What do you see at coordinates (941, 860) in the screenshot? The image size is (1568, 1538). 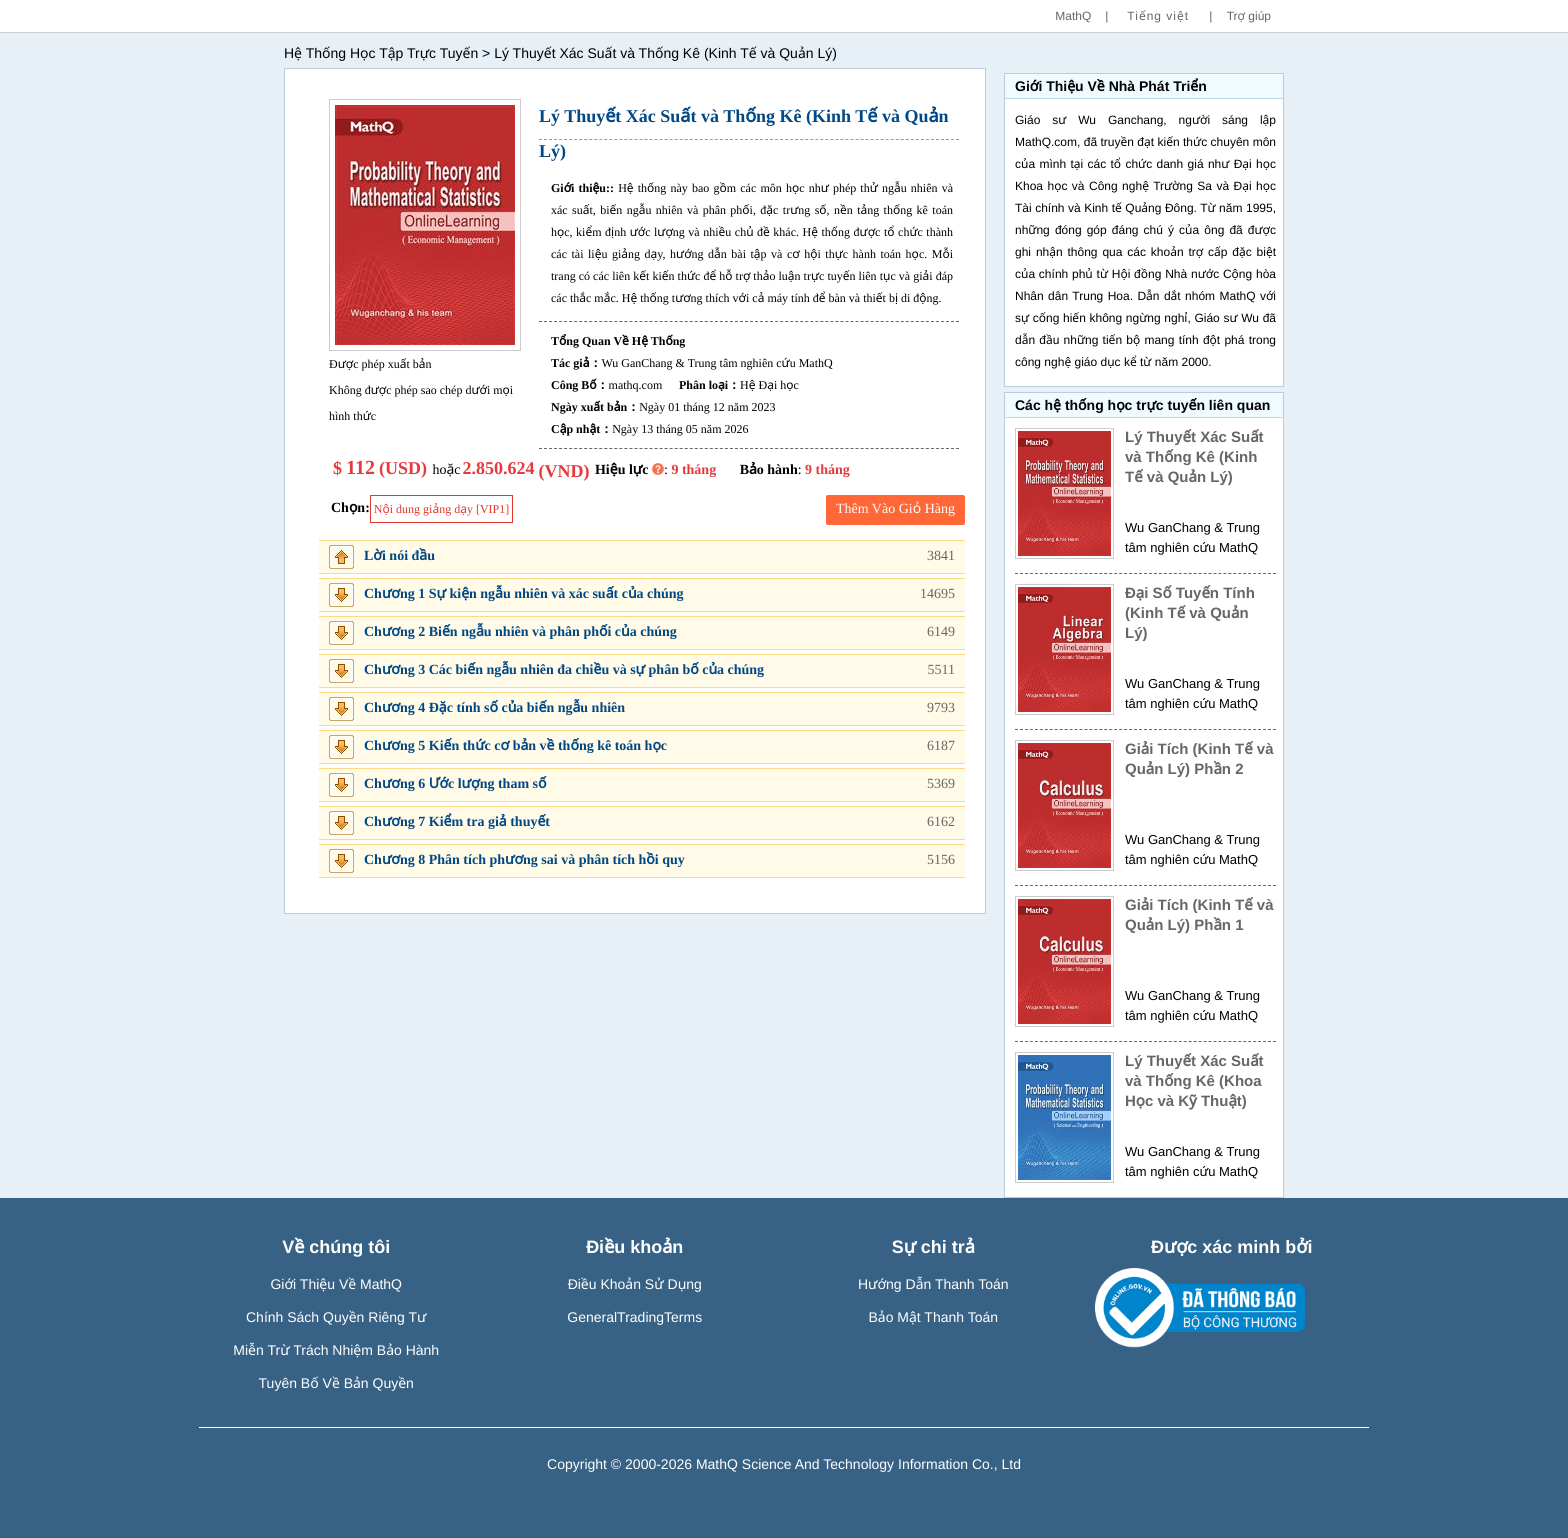 I see `5156` at bounding box center [941, 860].